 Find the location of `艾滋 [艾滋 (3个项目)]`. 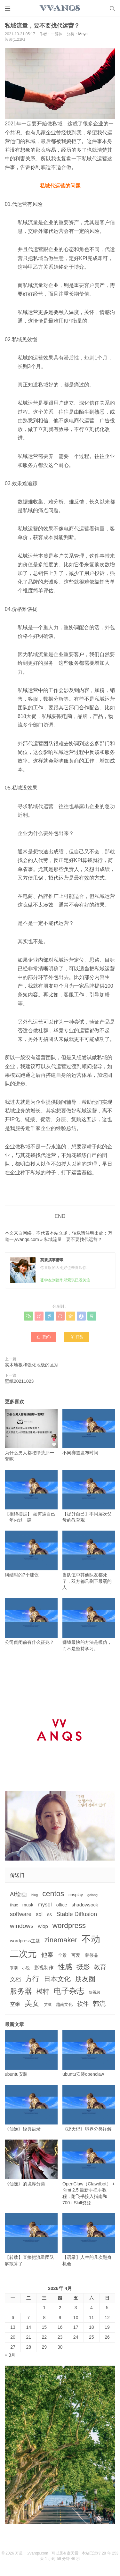

艾滋 [艾滋 (3个项目)] is located at coordinates (48, 2004).